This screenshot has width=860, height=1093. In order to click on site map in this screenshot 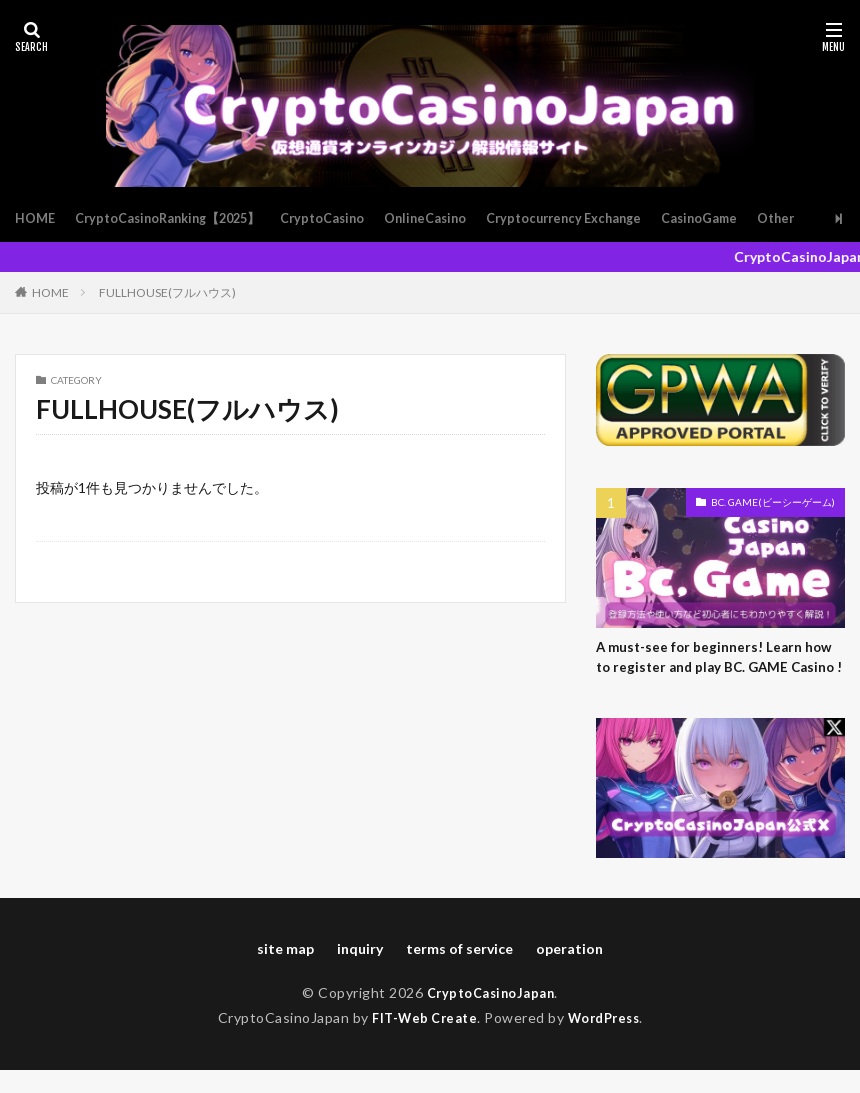, I will do `click(285, 971)`.